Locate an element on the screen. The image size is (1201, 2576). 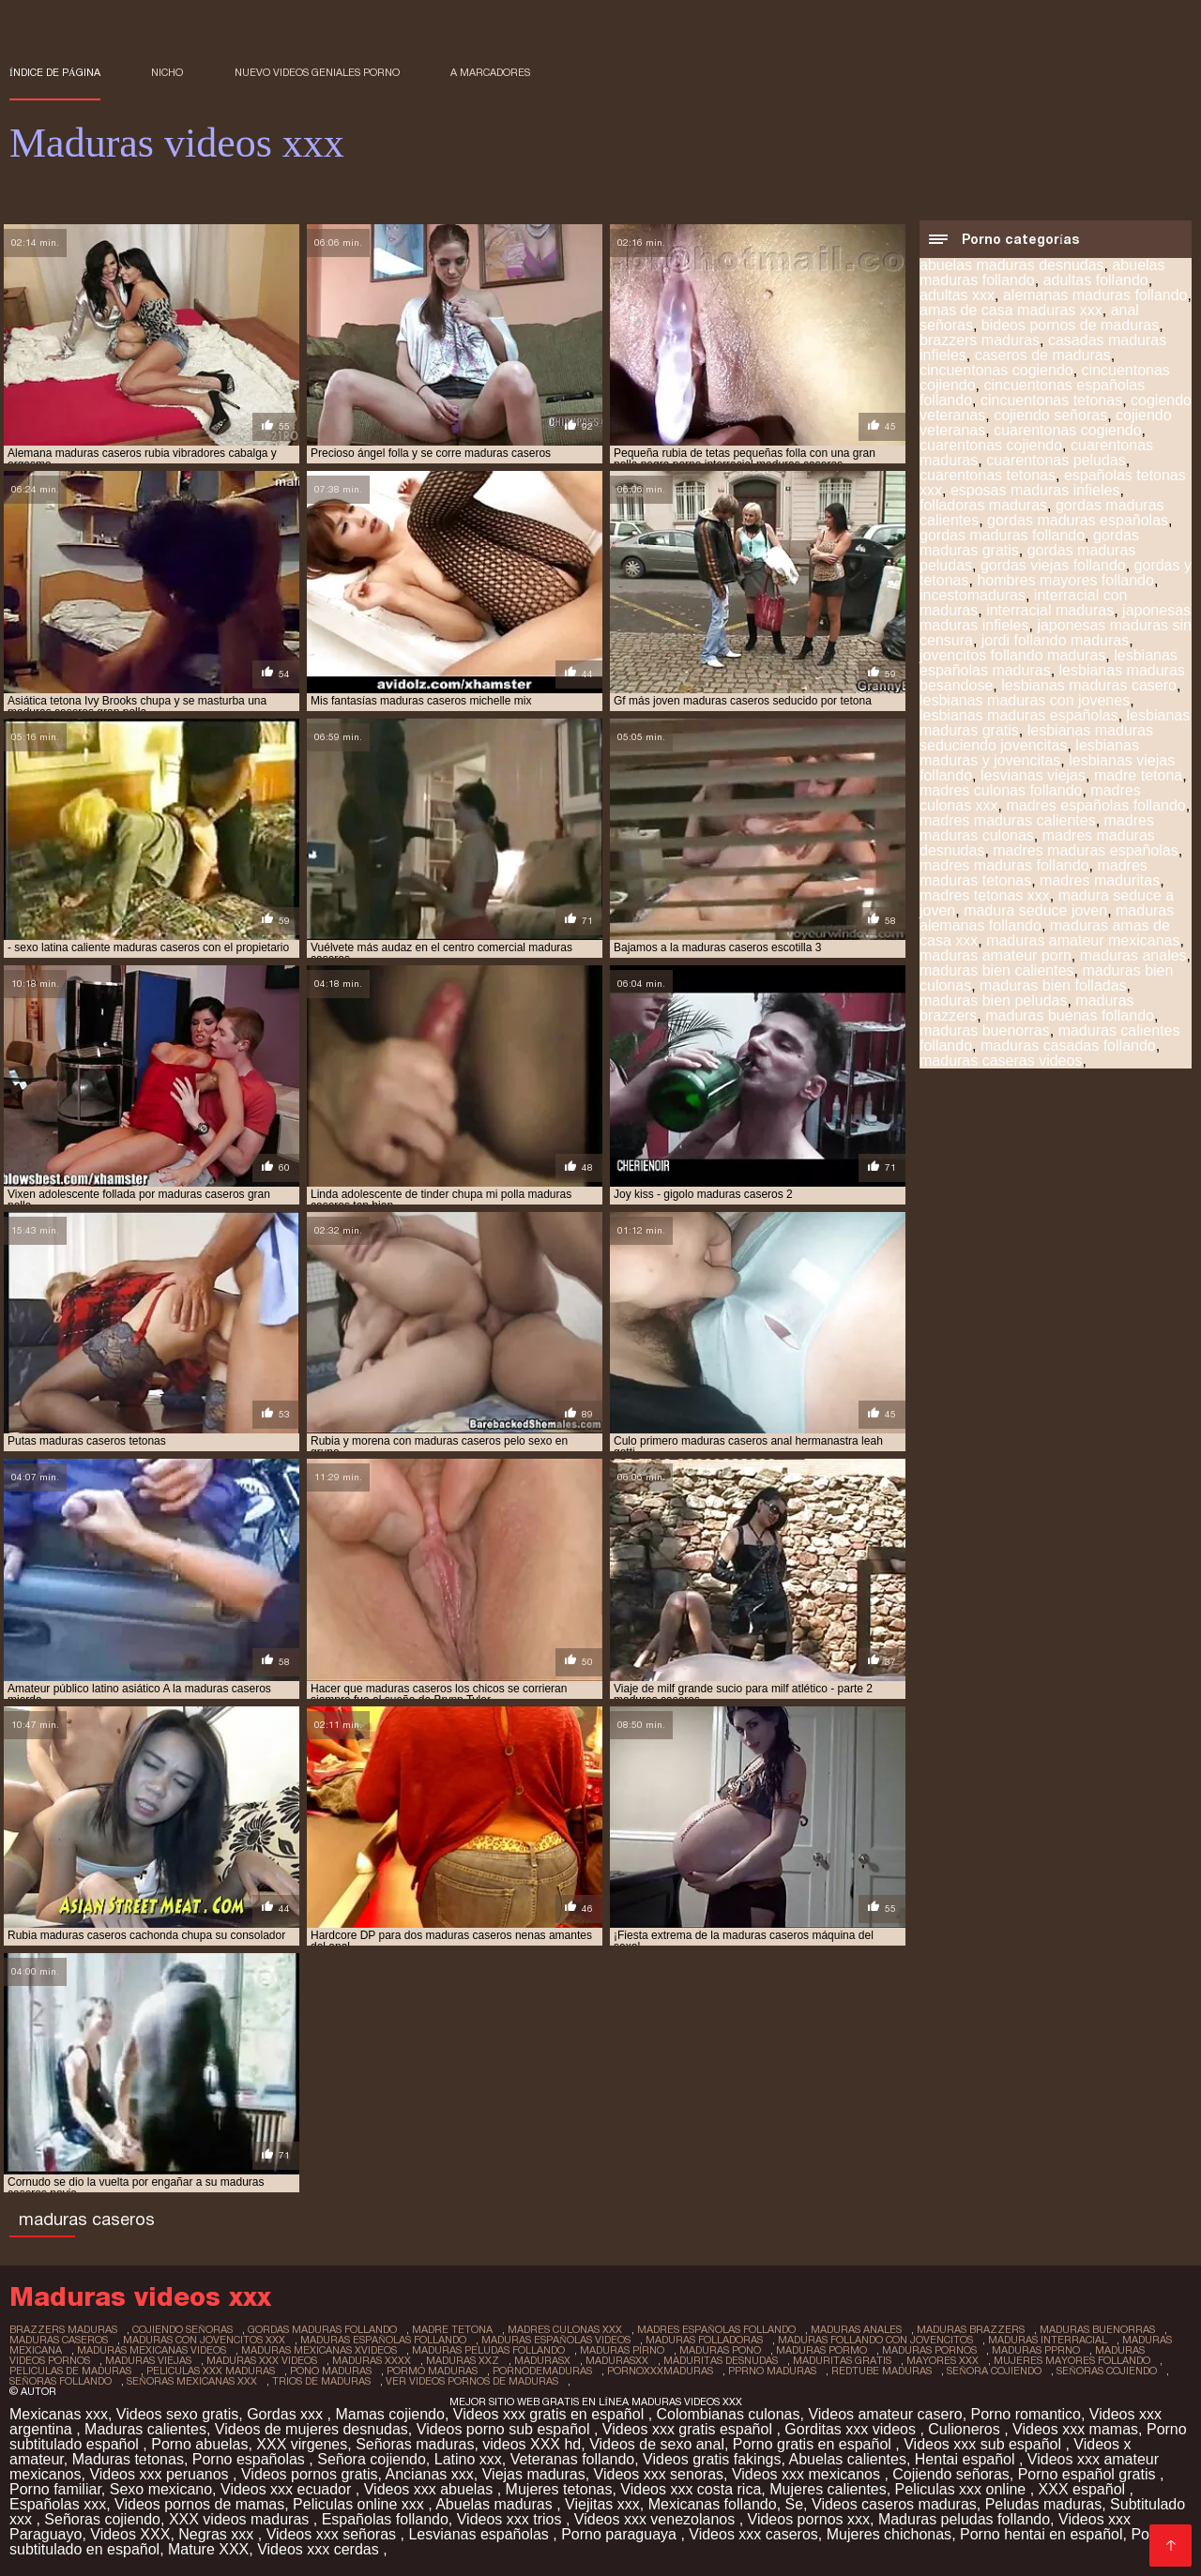
maduras mexicanas xvideos is located at coordinates (319, 2350).